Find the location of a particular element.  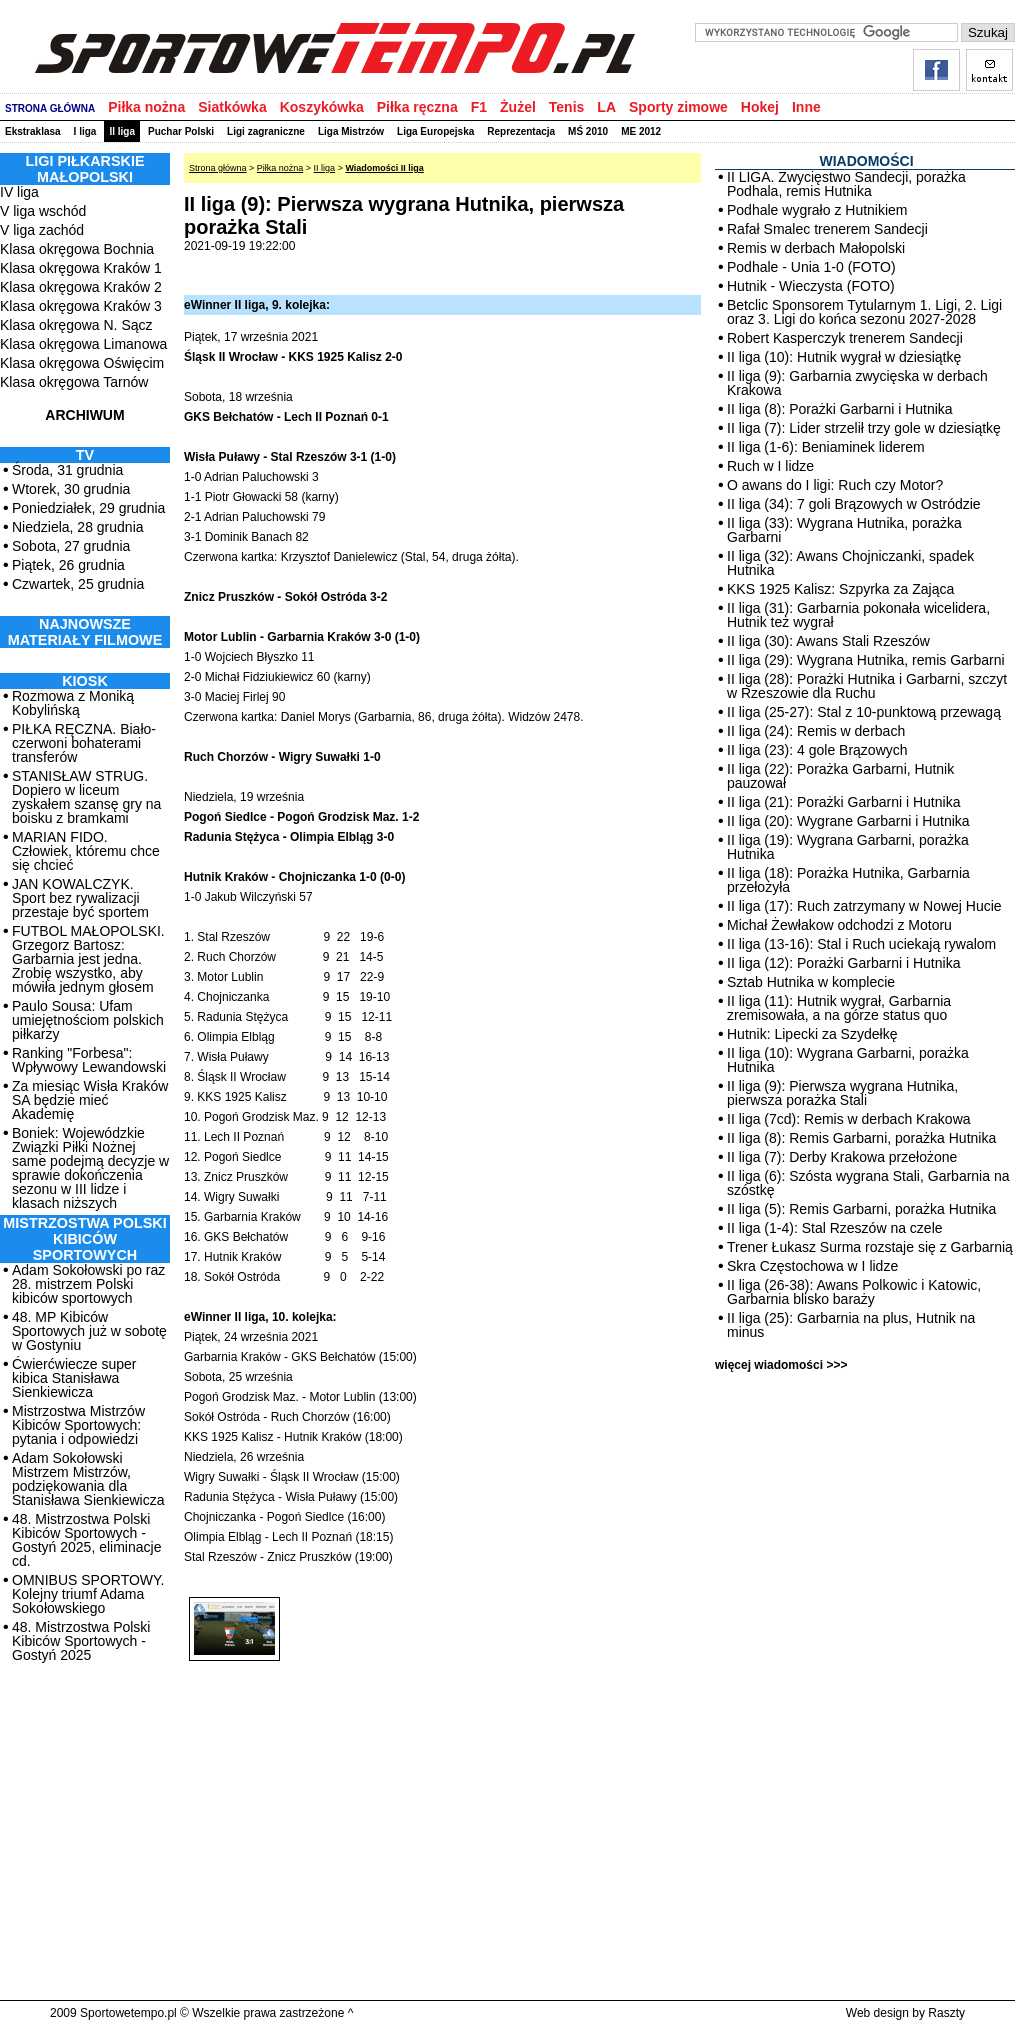

Remis w derbach Małopolski is located at coordinates (816, 248).